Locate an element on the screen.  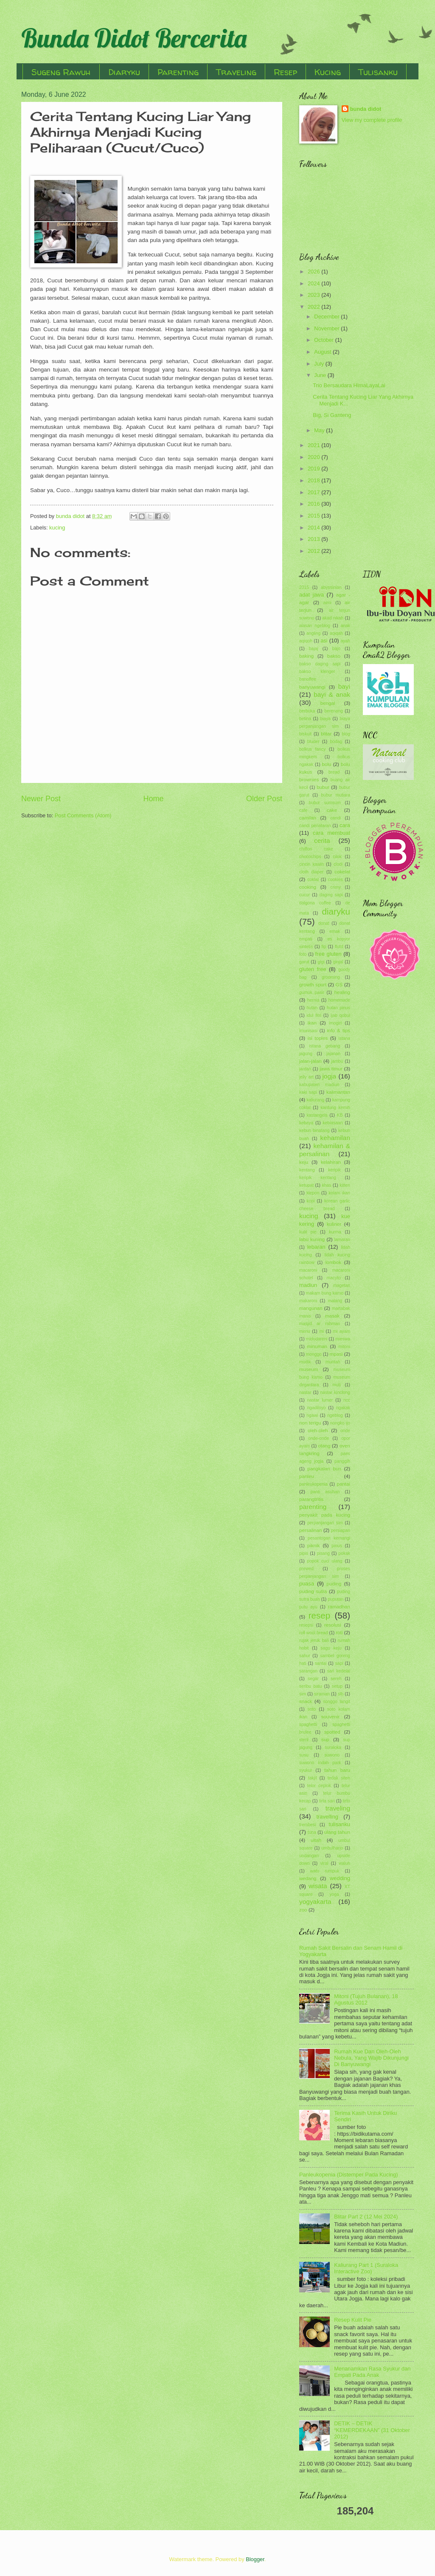
banoffee is located at coordinates (307, 679).